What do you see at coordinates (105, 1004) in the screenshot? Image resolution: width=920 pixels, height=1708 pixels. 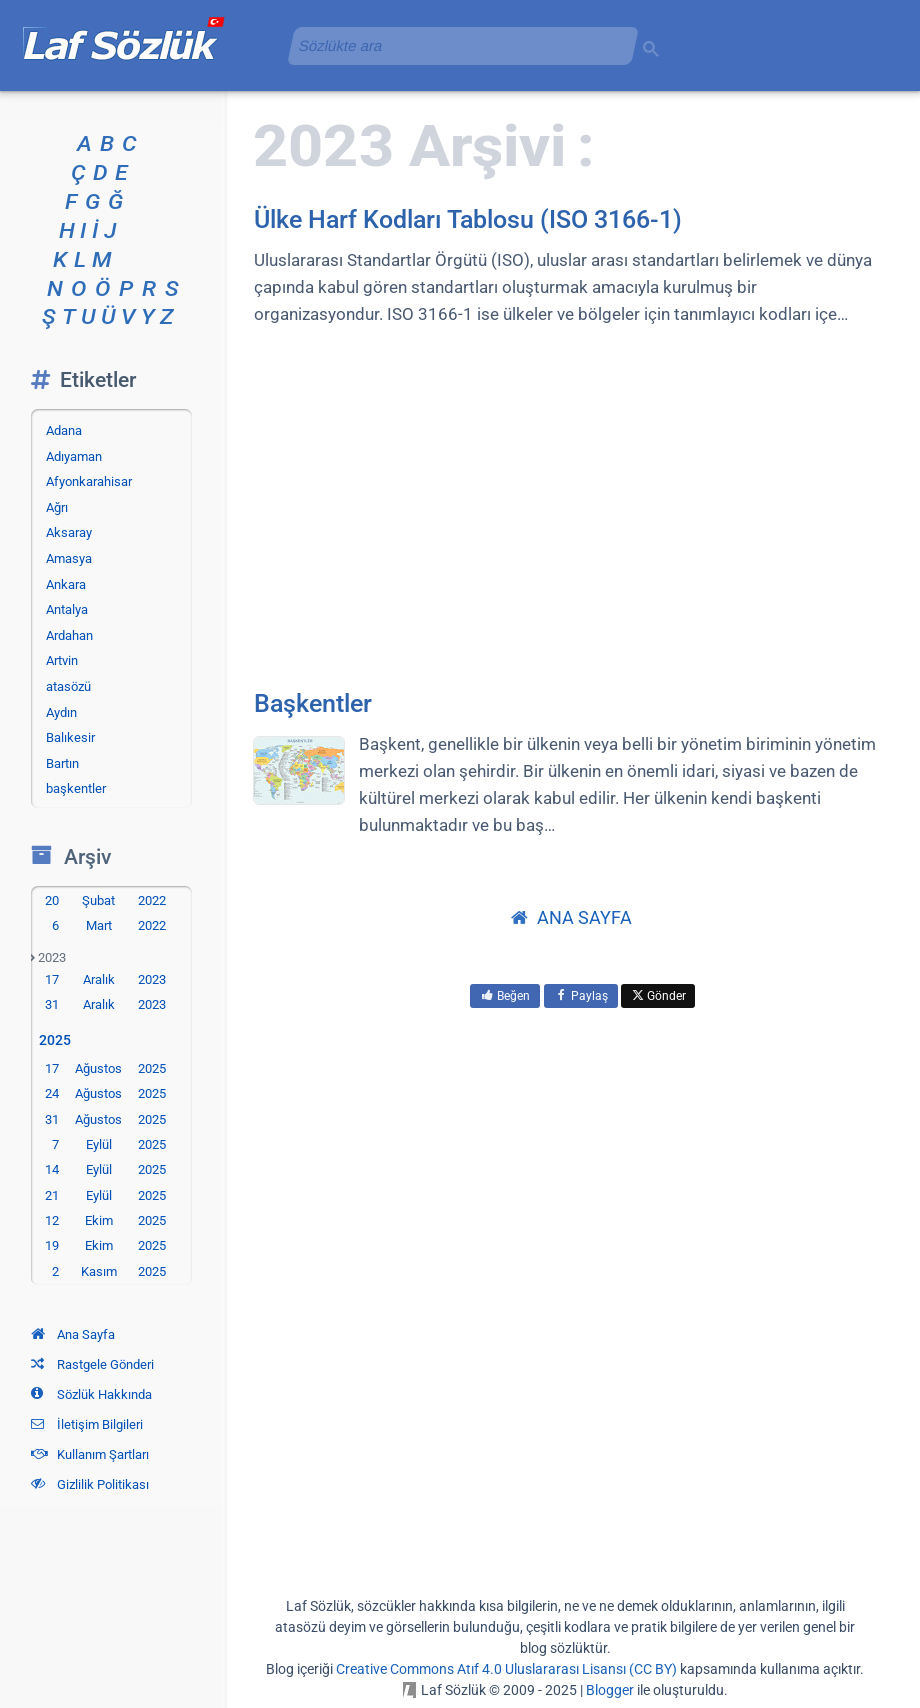 I see `31 Aralık 2023` at bounding box center [105, 1004].